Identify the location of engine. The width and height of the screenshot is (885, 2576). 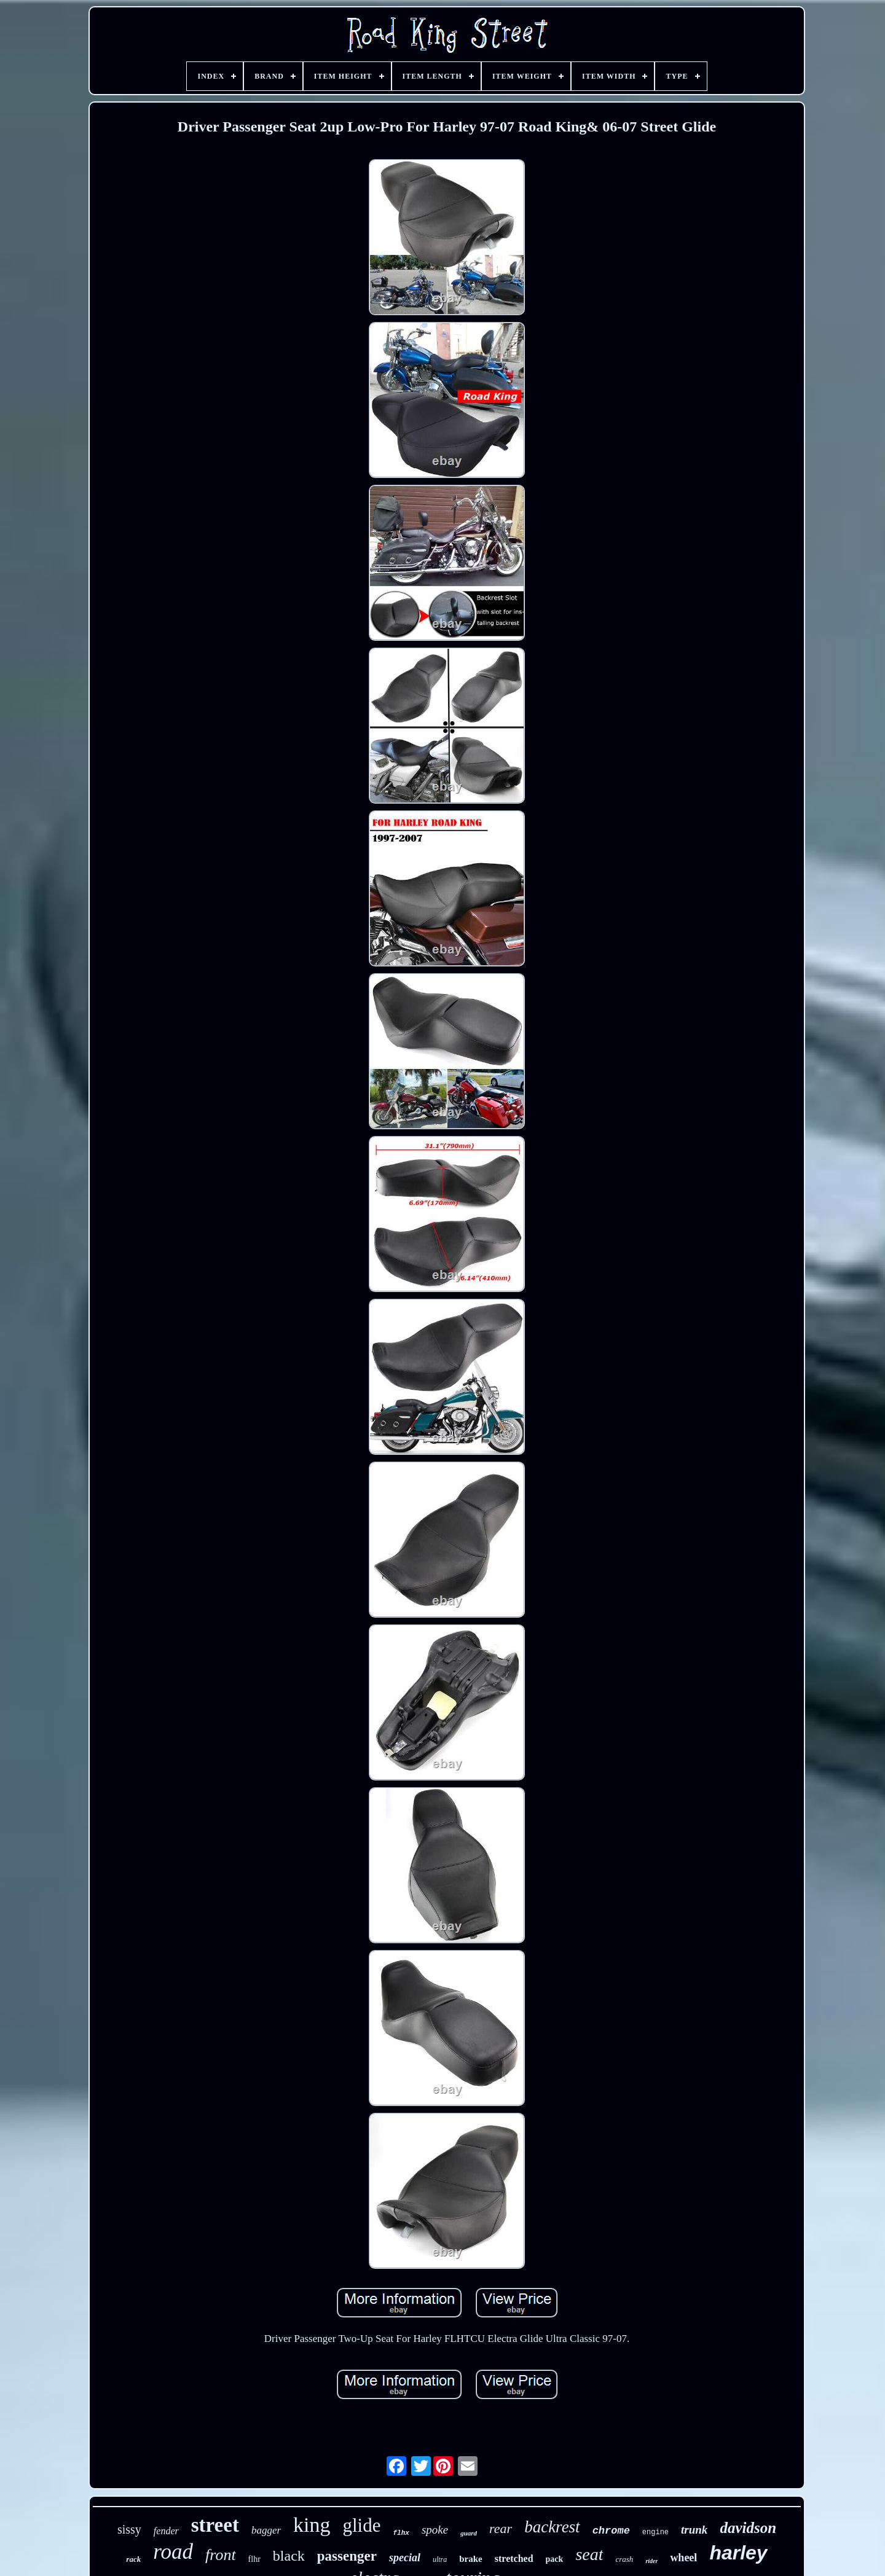
(655, 2532).